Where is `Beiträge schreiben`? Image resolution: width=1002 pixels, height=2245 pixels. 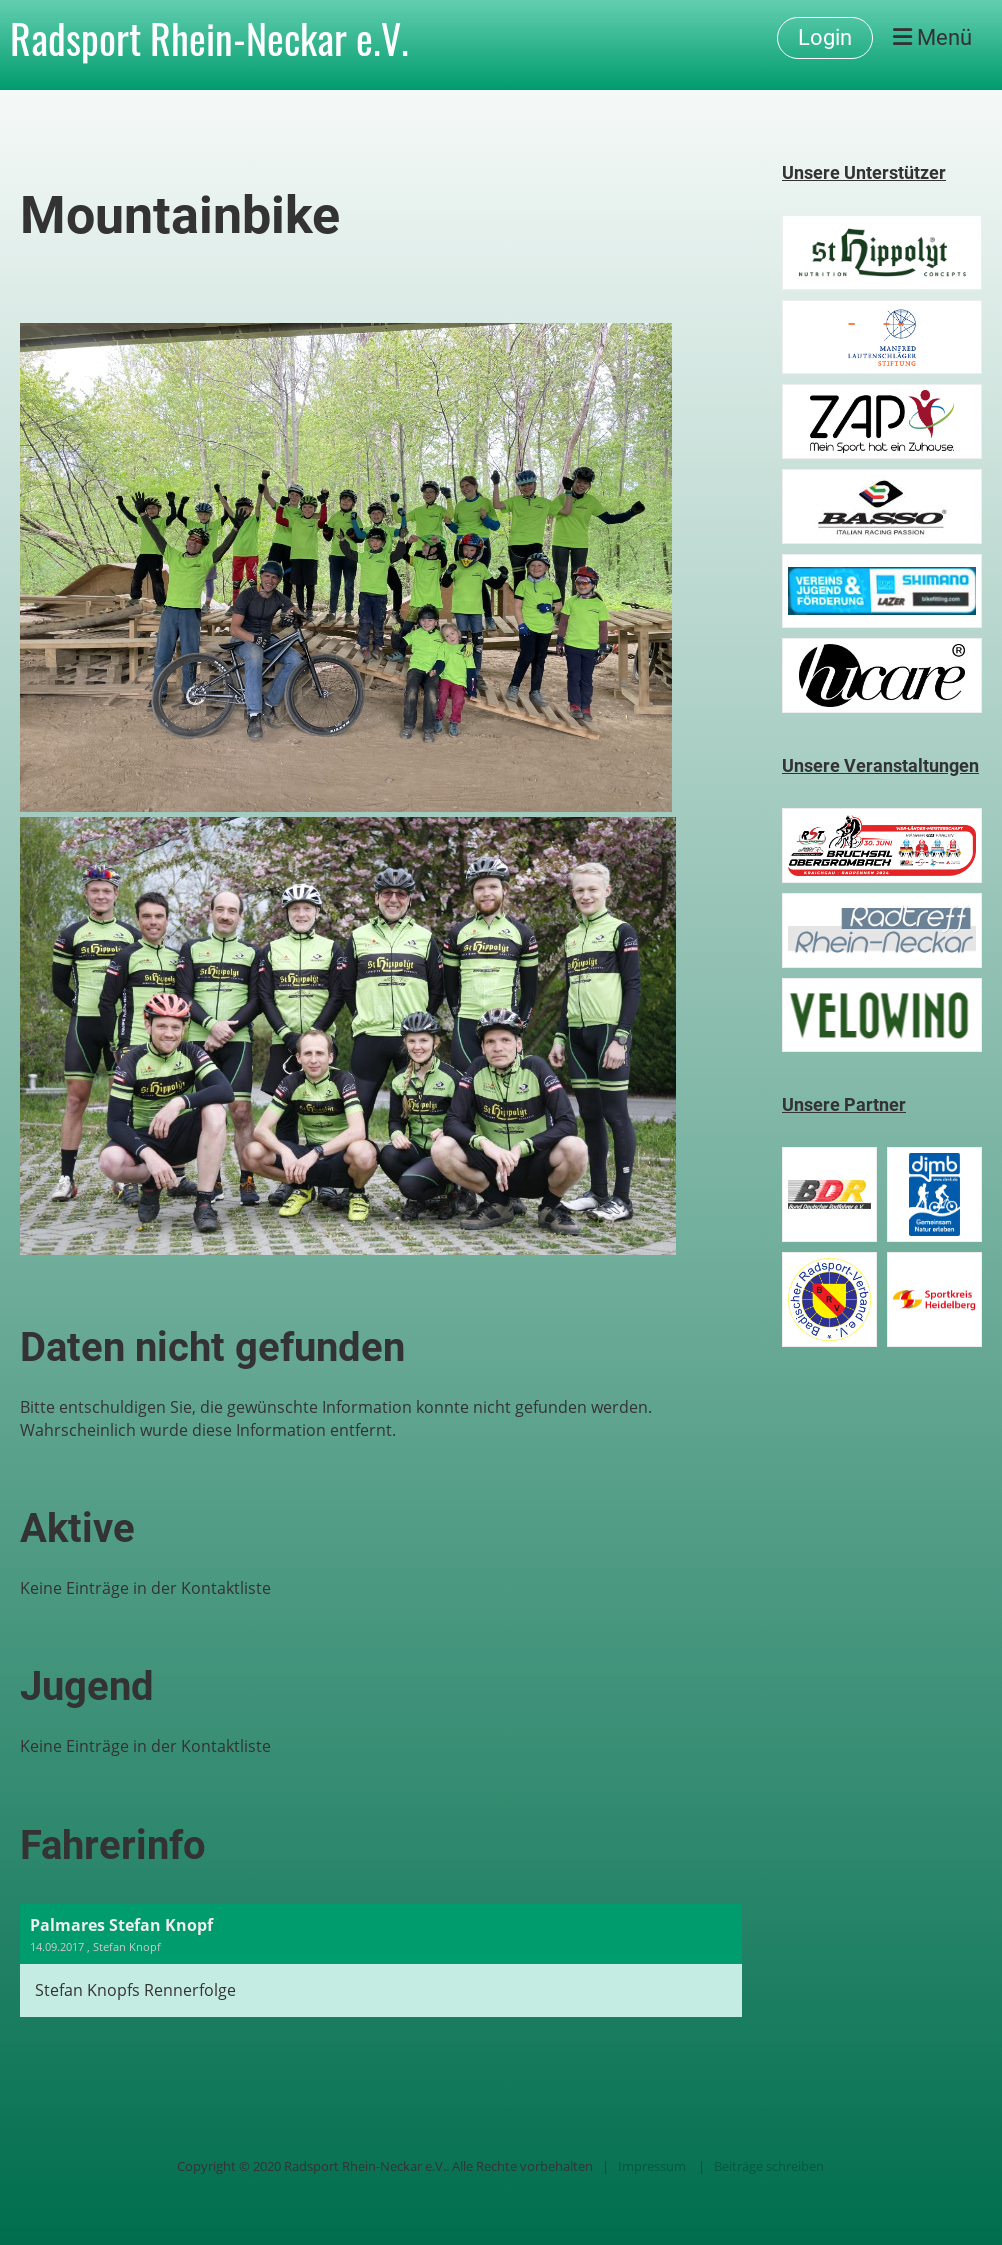
Beiträge schreiben is located at coordinates (769, 2166).